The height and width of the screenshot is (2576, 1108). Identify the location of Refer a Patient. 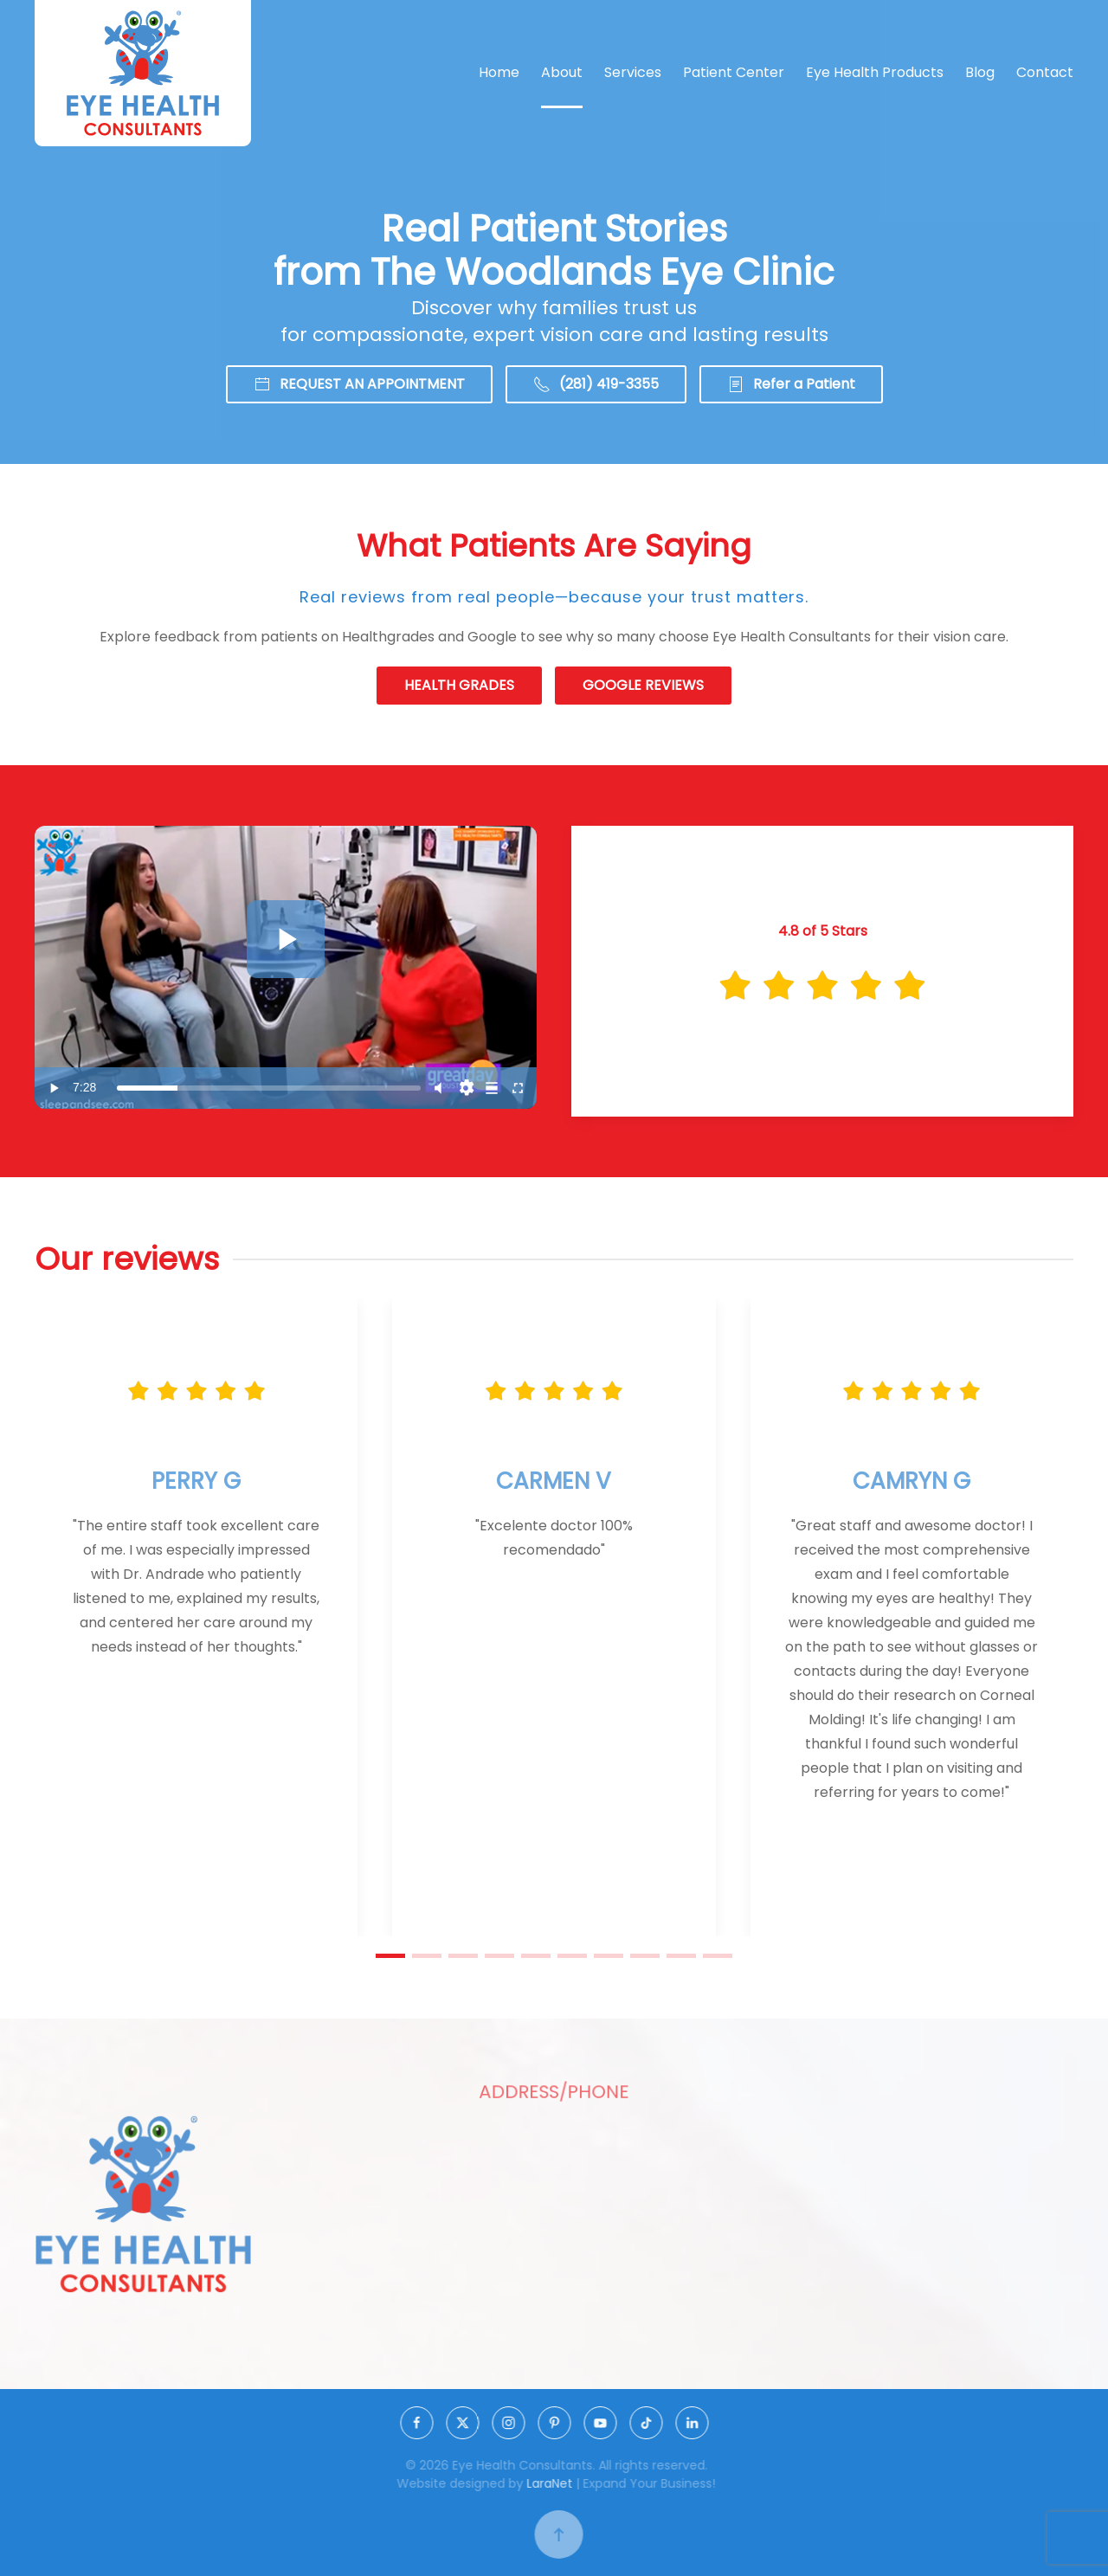
(791, 384).